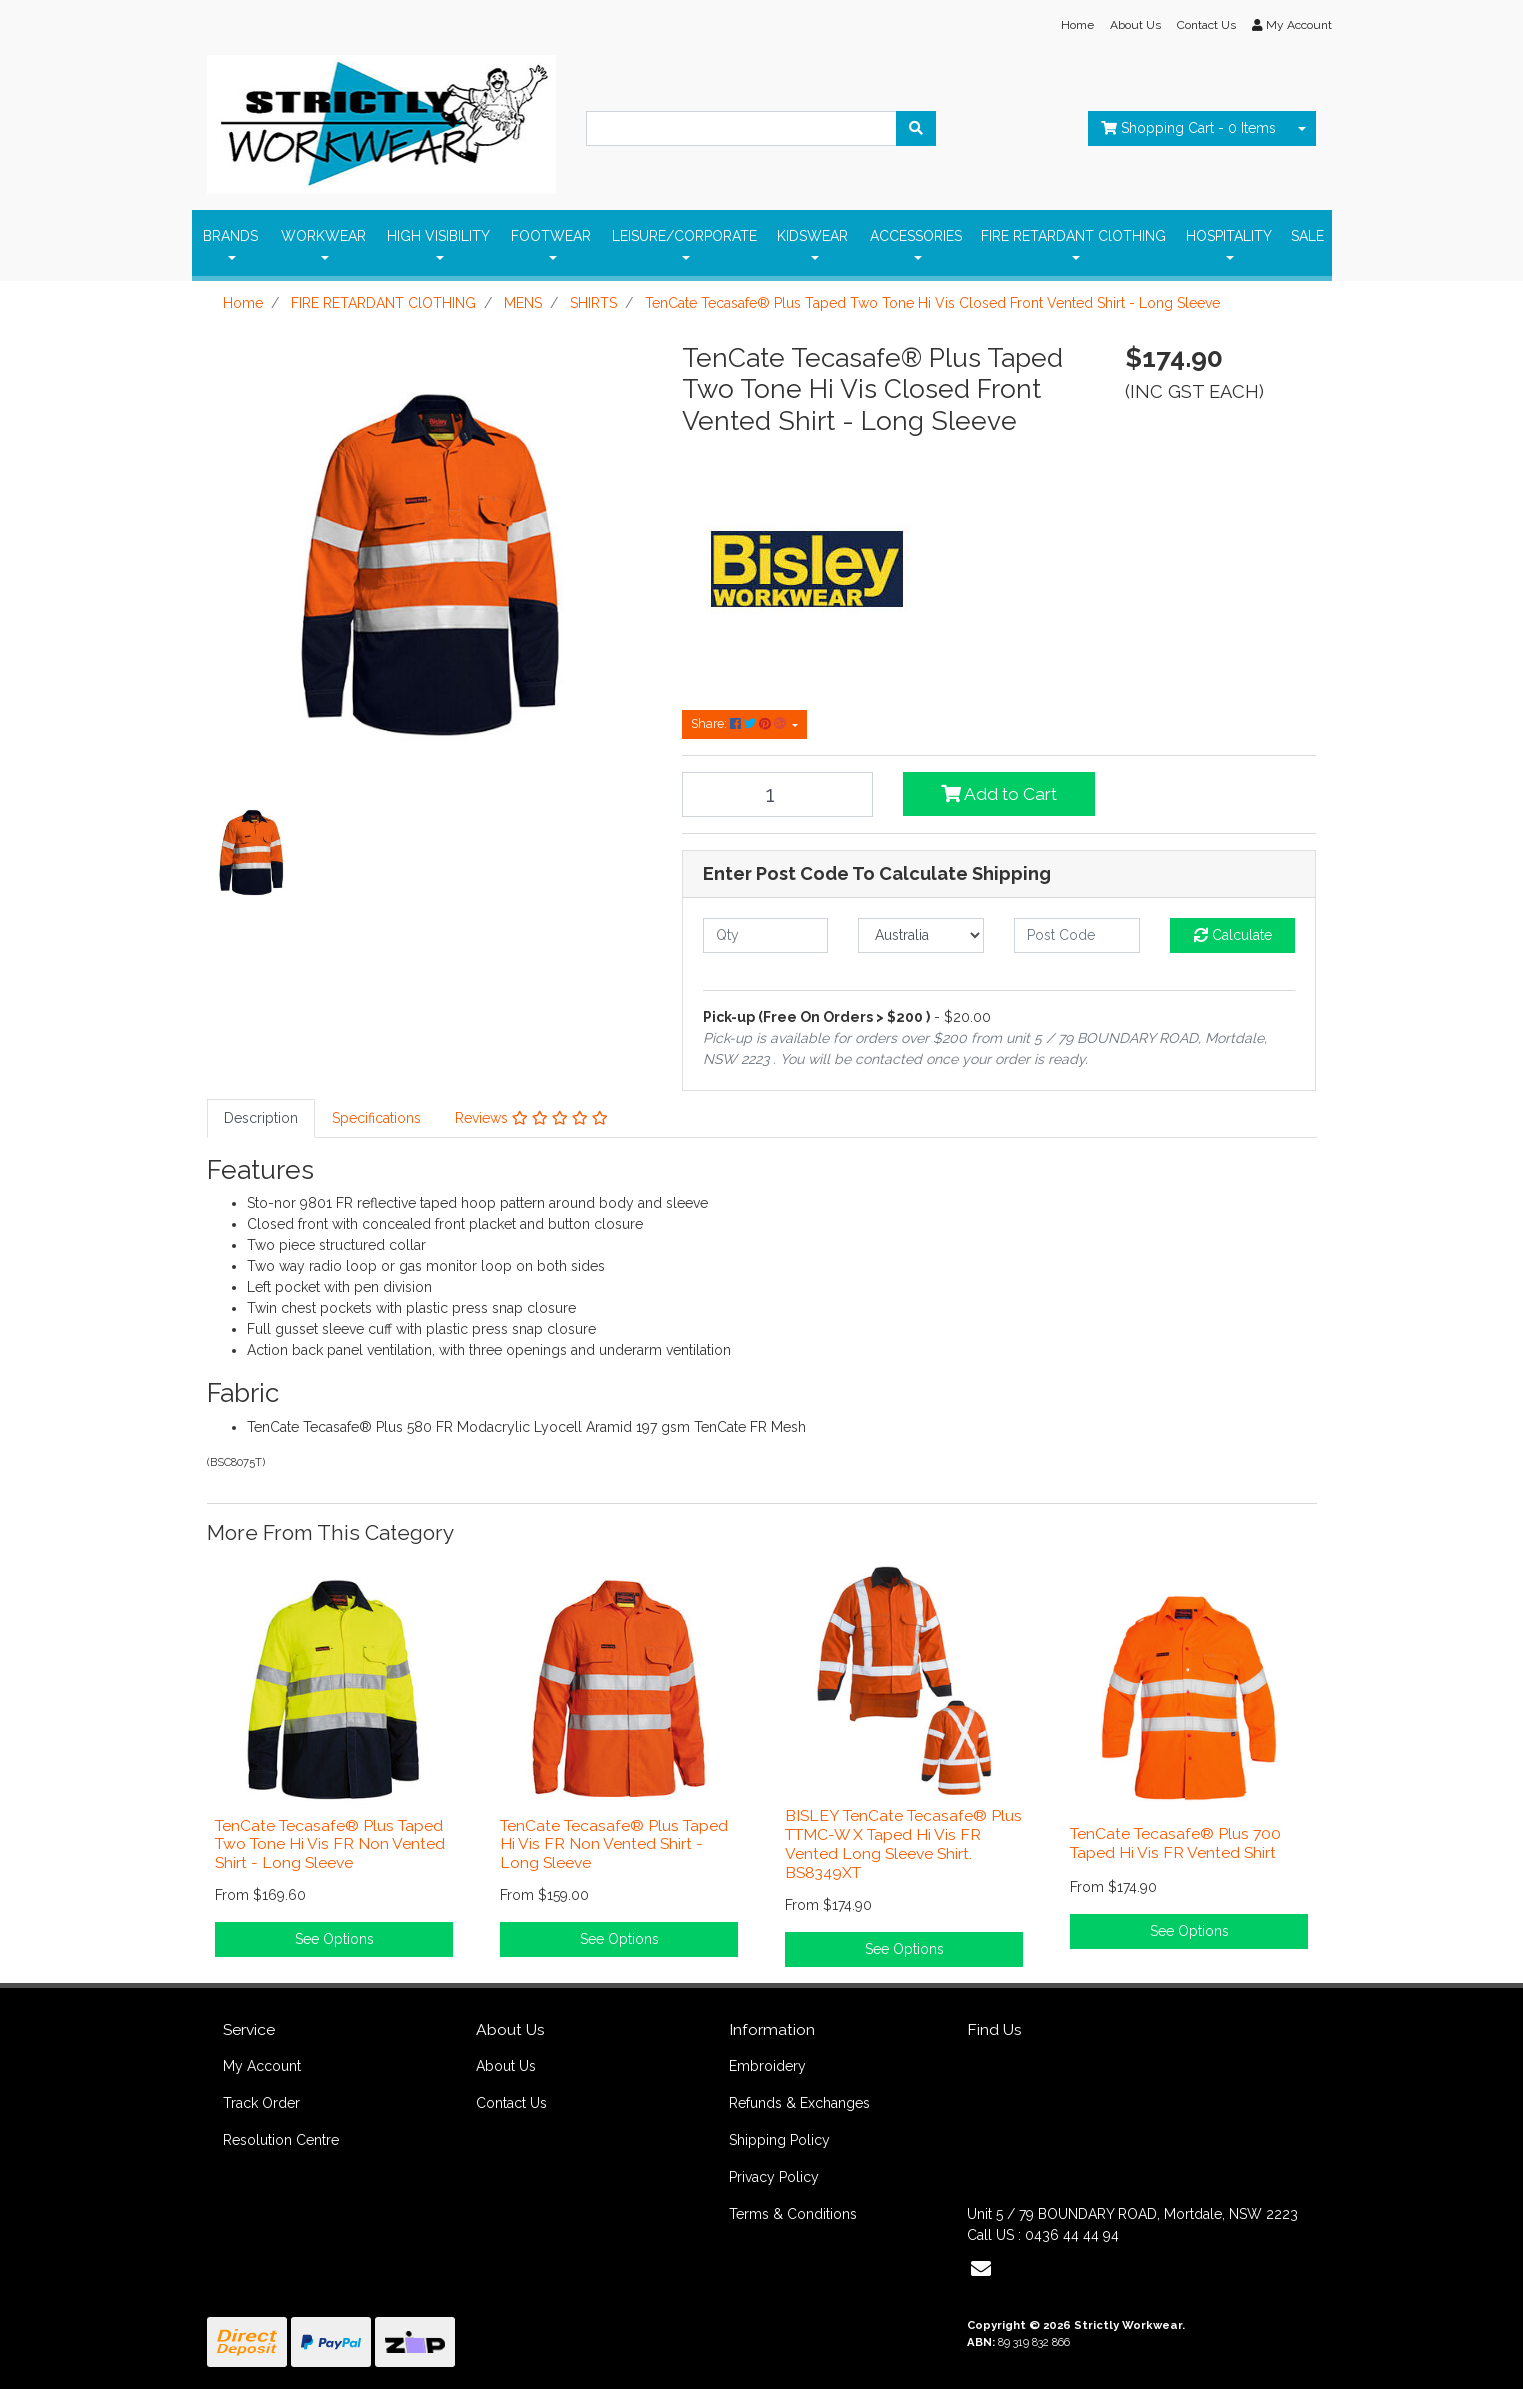 The image size is (1523, 2389). Describe the element at coordinates (261, 1118) in the screenshot. I see `[tab]` at that location.